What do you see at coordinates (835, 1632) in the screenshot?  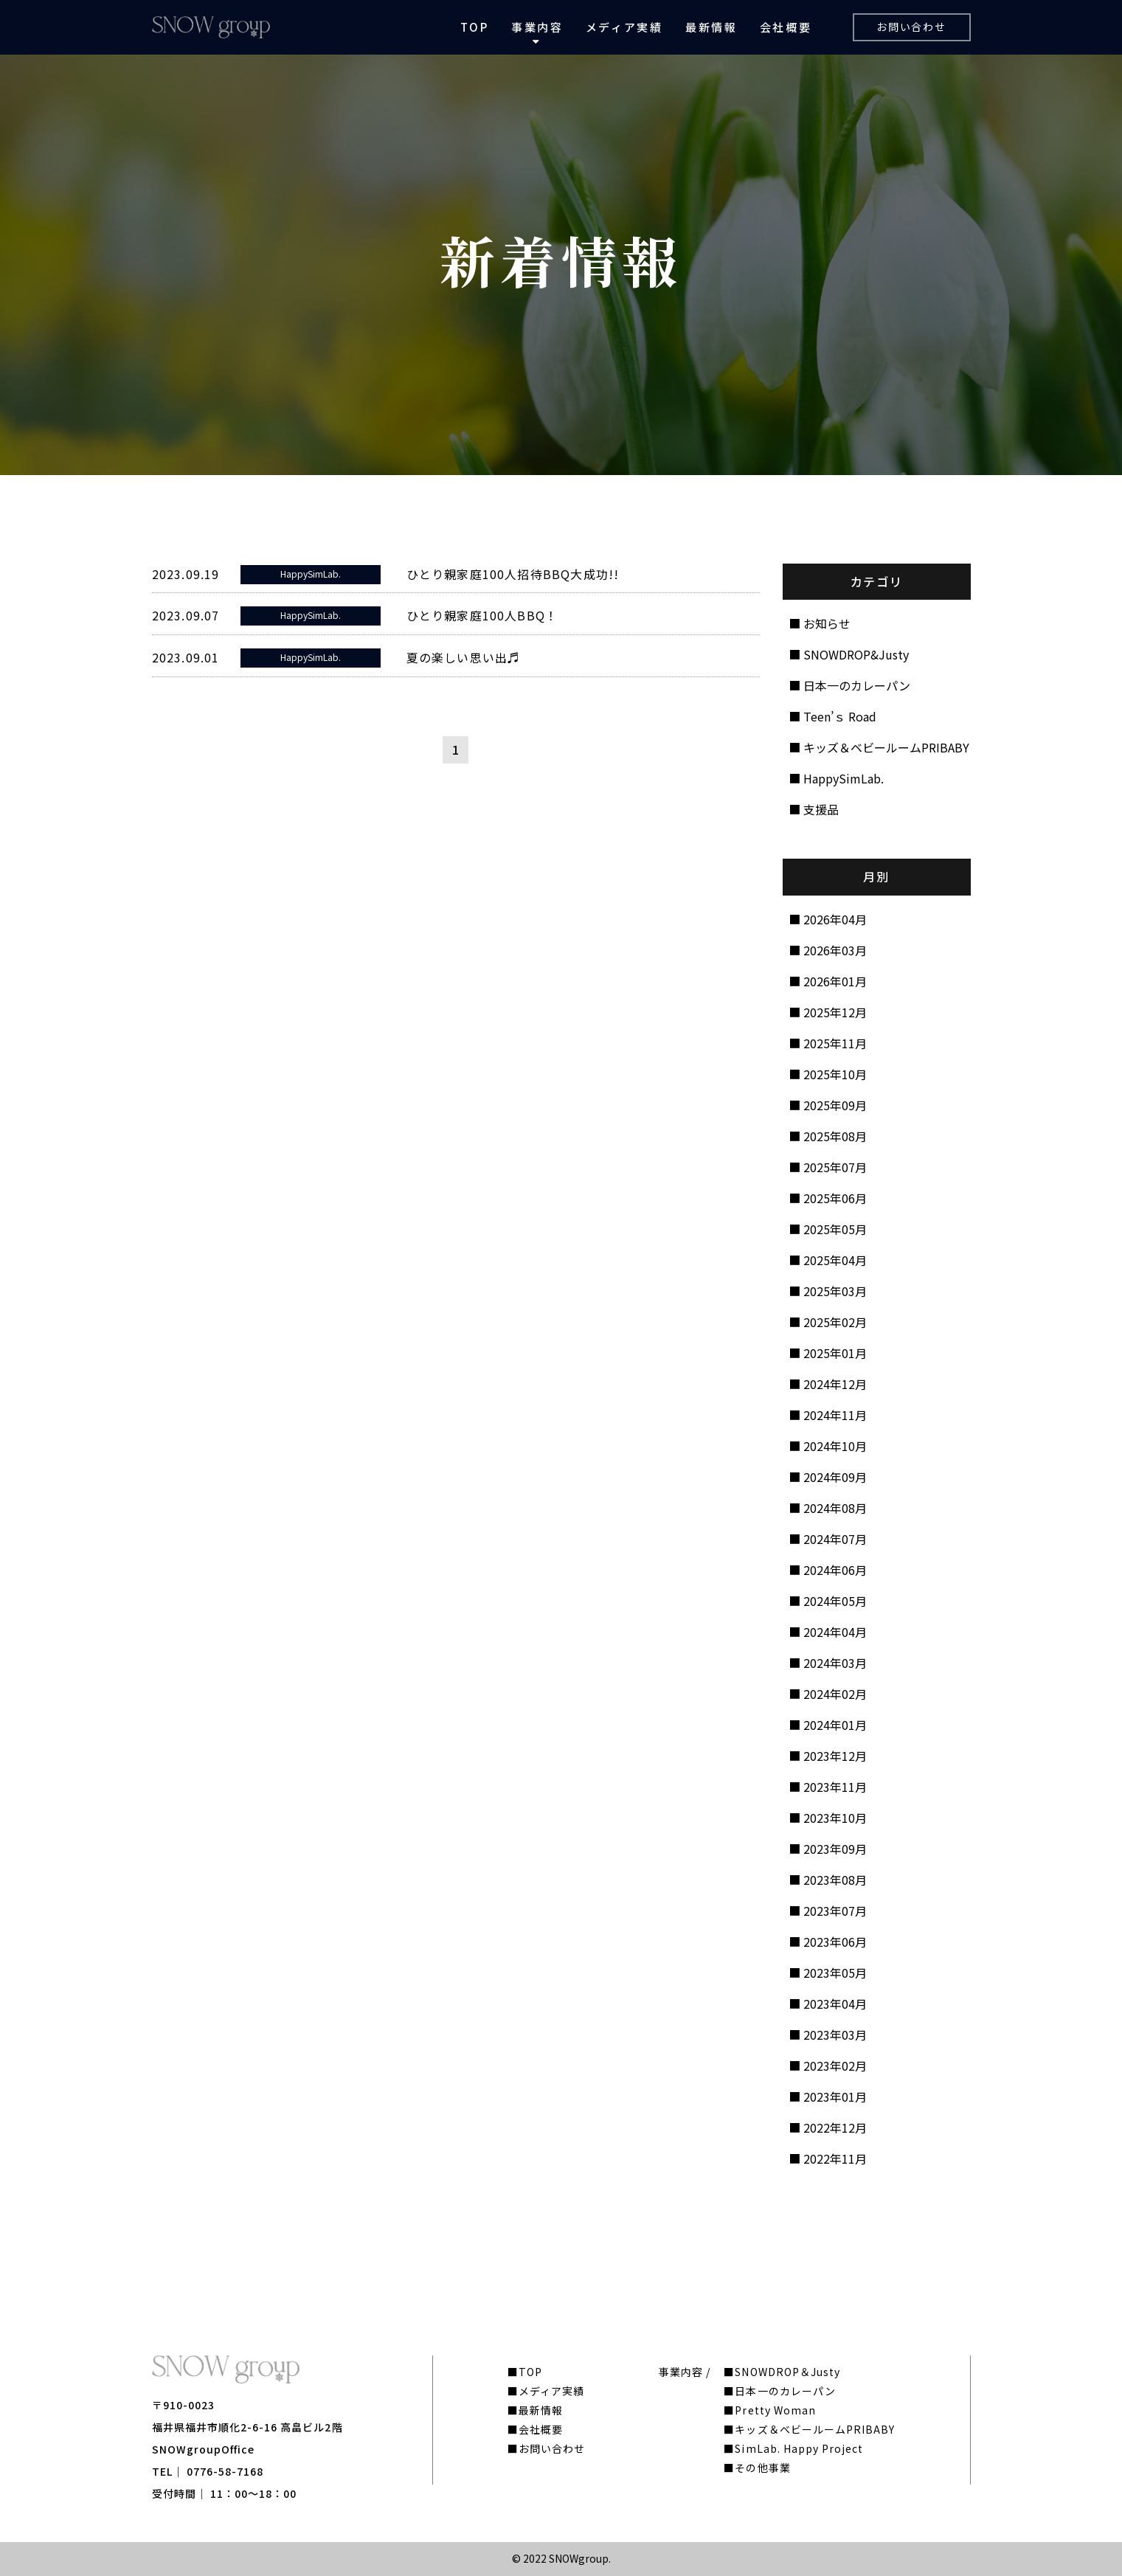 I see `2024年04月` at bounding box center [835, 1632].